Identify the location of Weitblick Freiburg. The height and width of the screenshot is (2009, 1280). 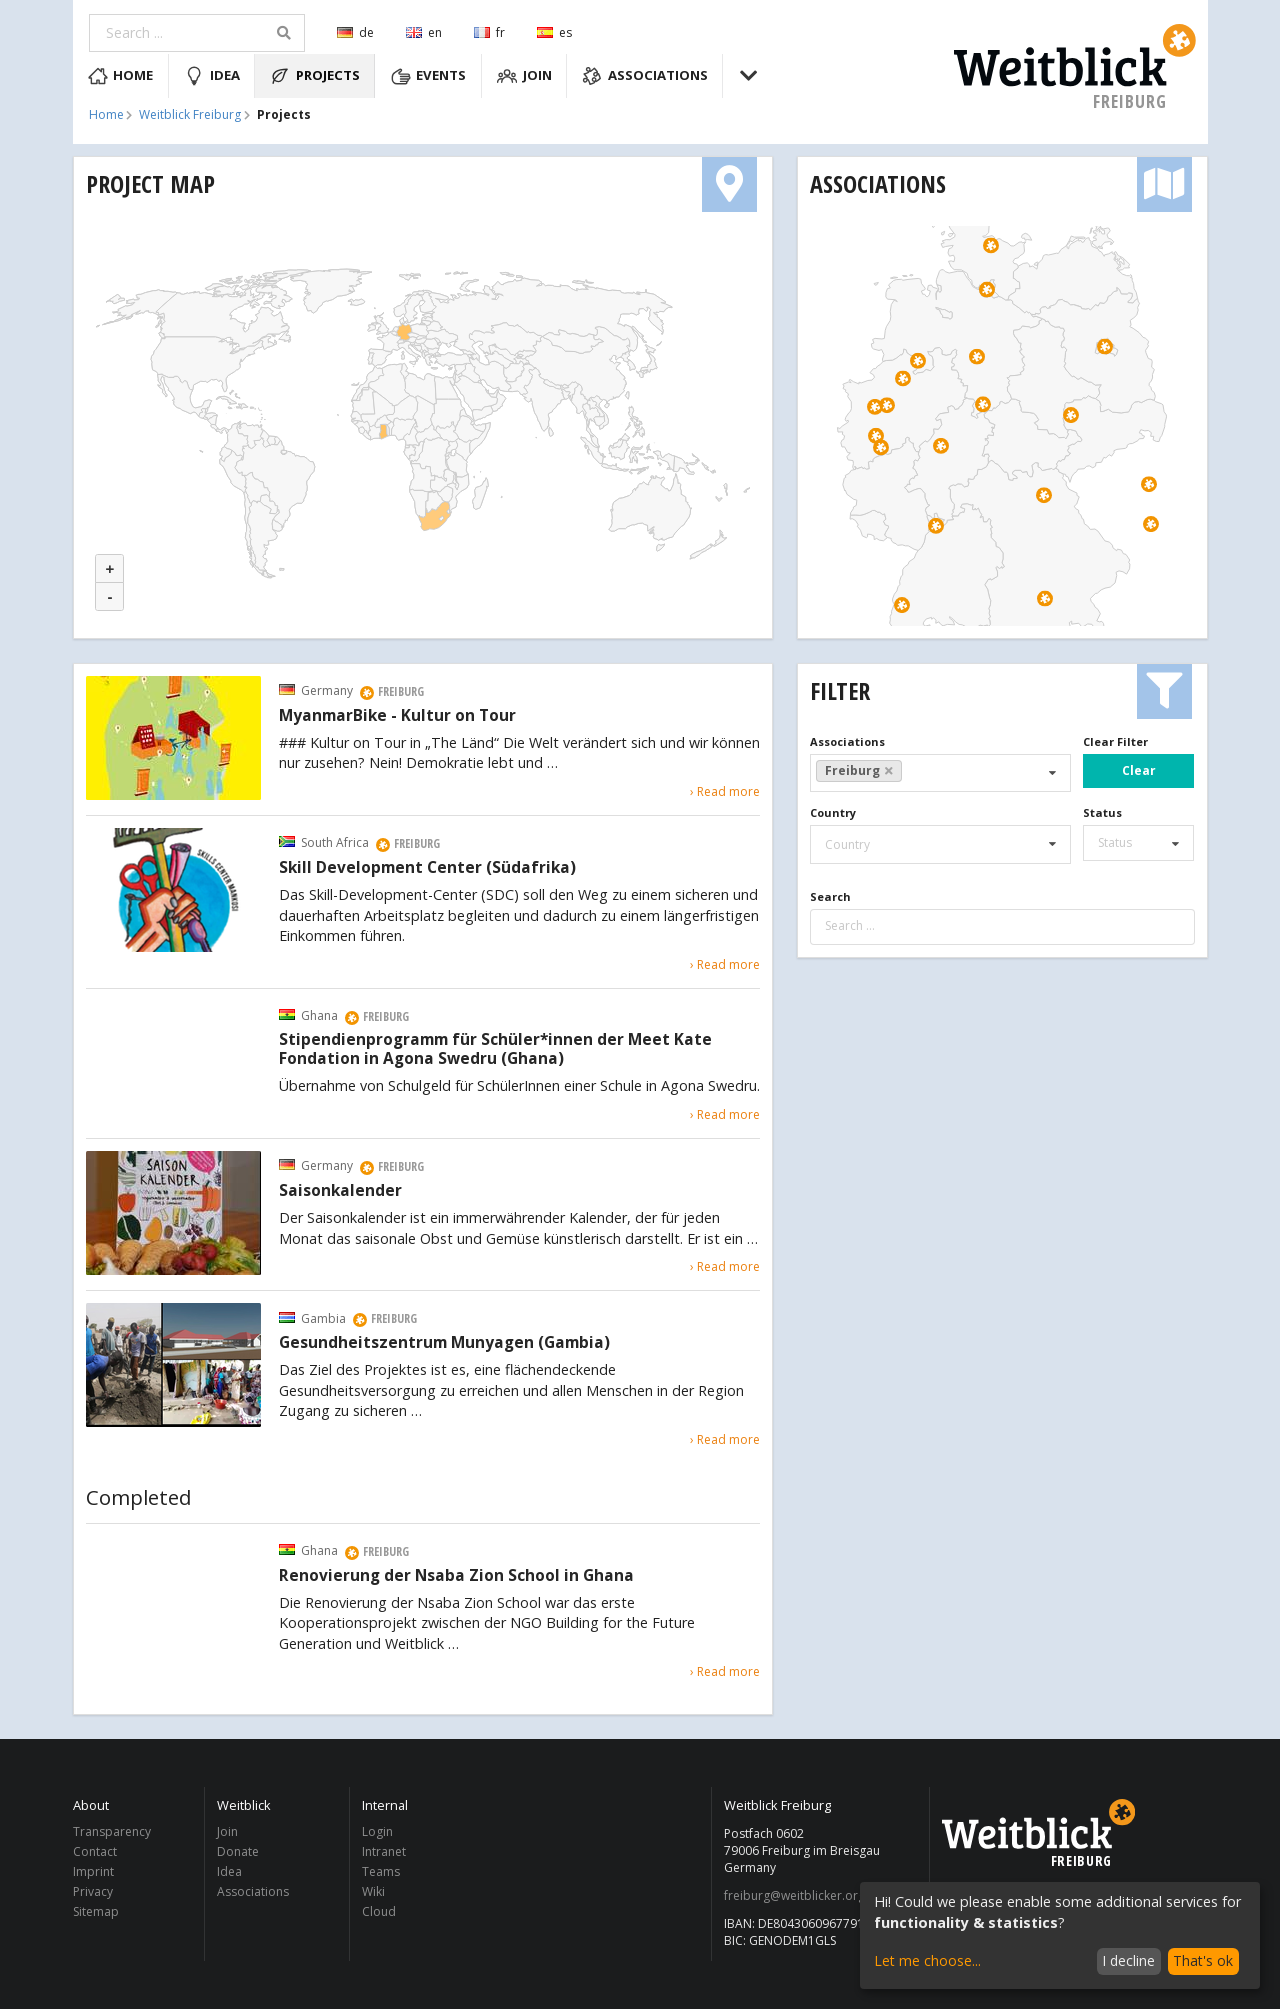
(190, 115).